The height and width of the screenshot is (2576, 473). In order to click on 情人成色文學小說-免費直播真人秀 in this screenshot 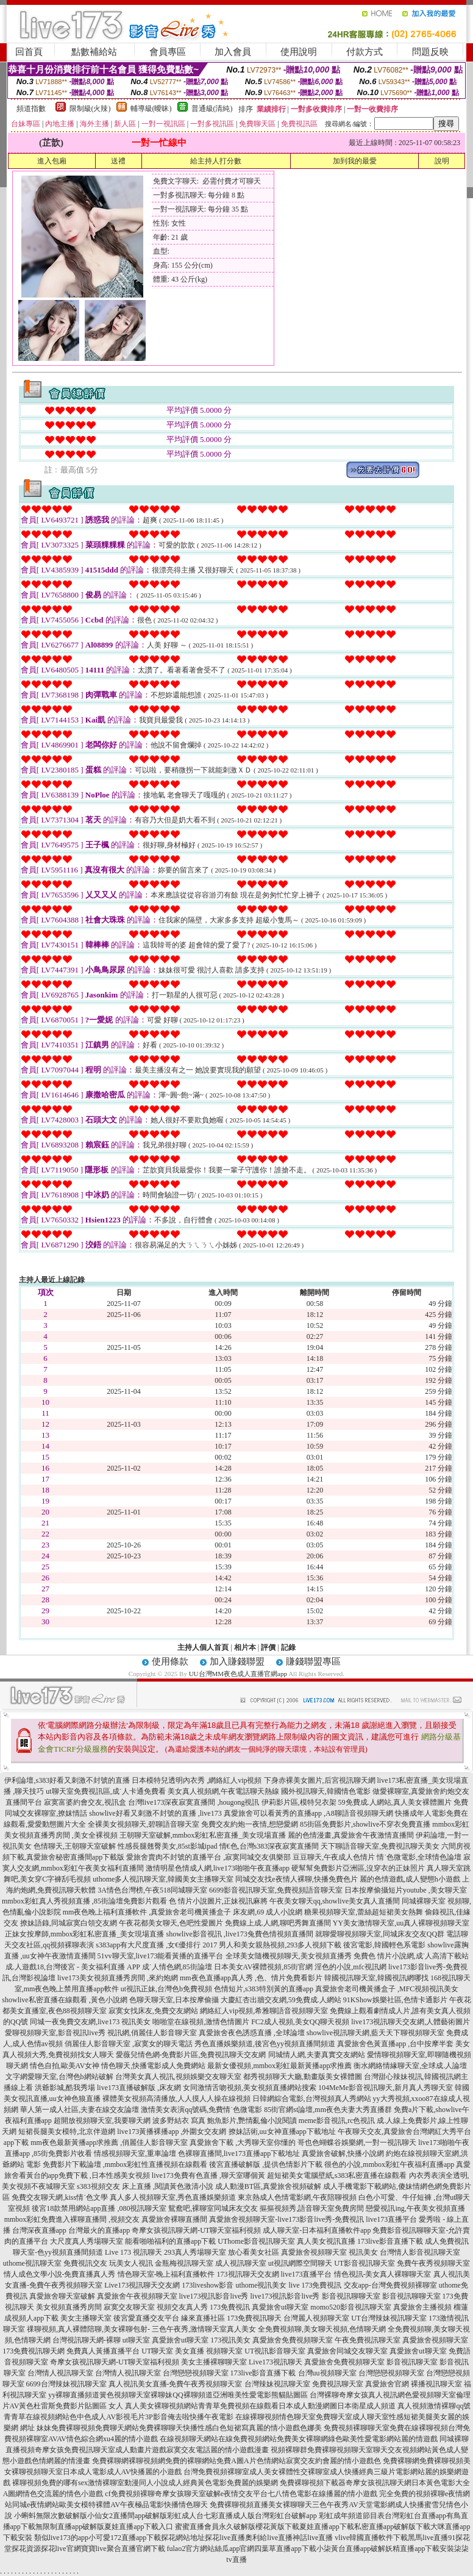, I will do `click(60, 2274)`.